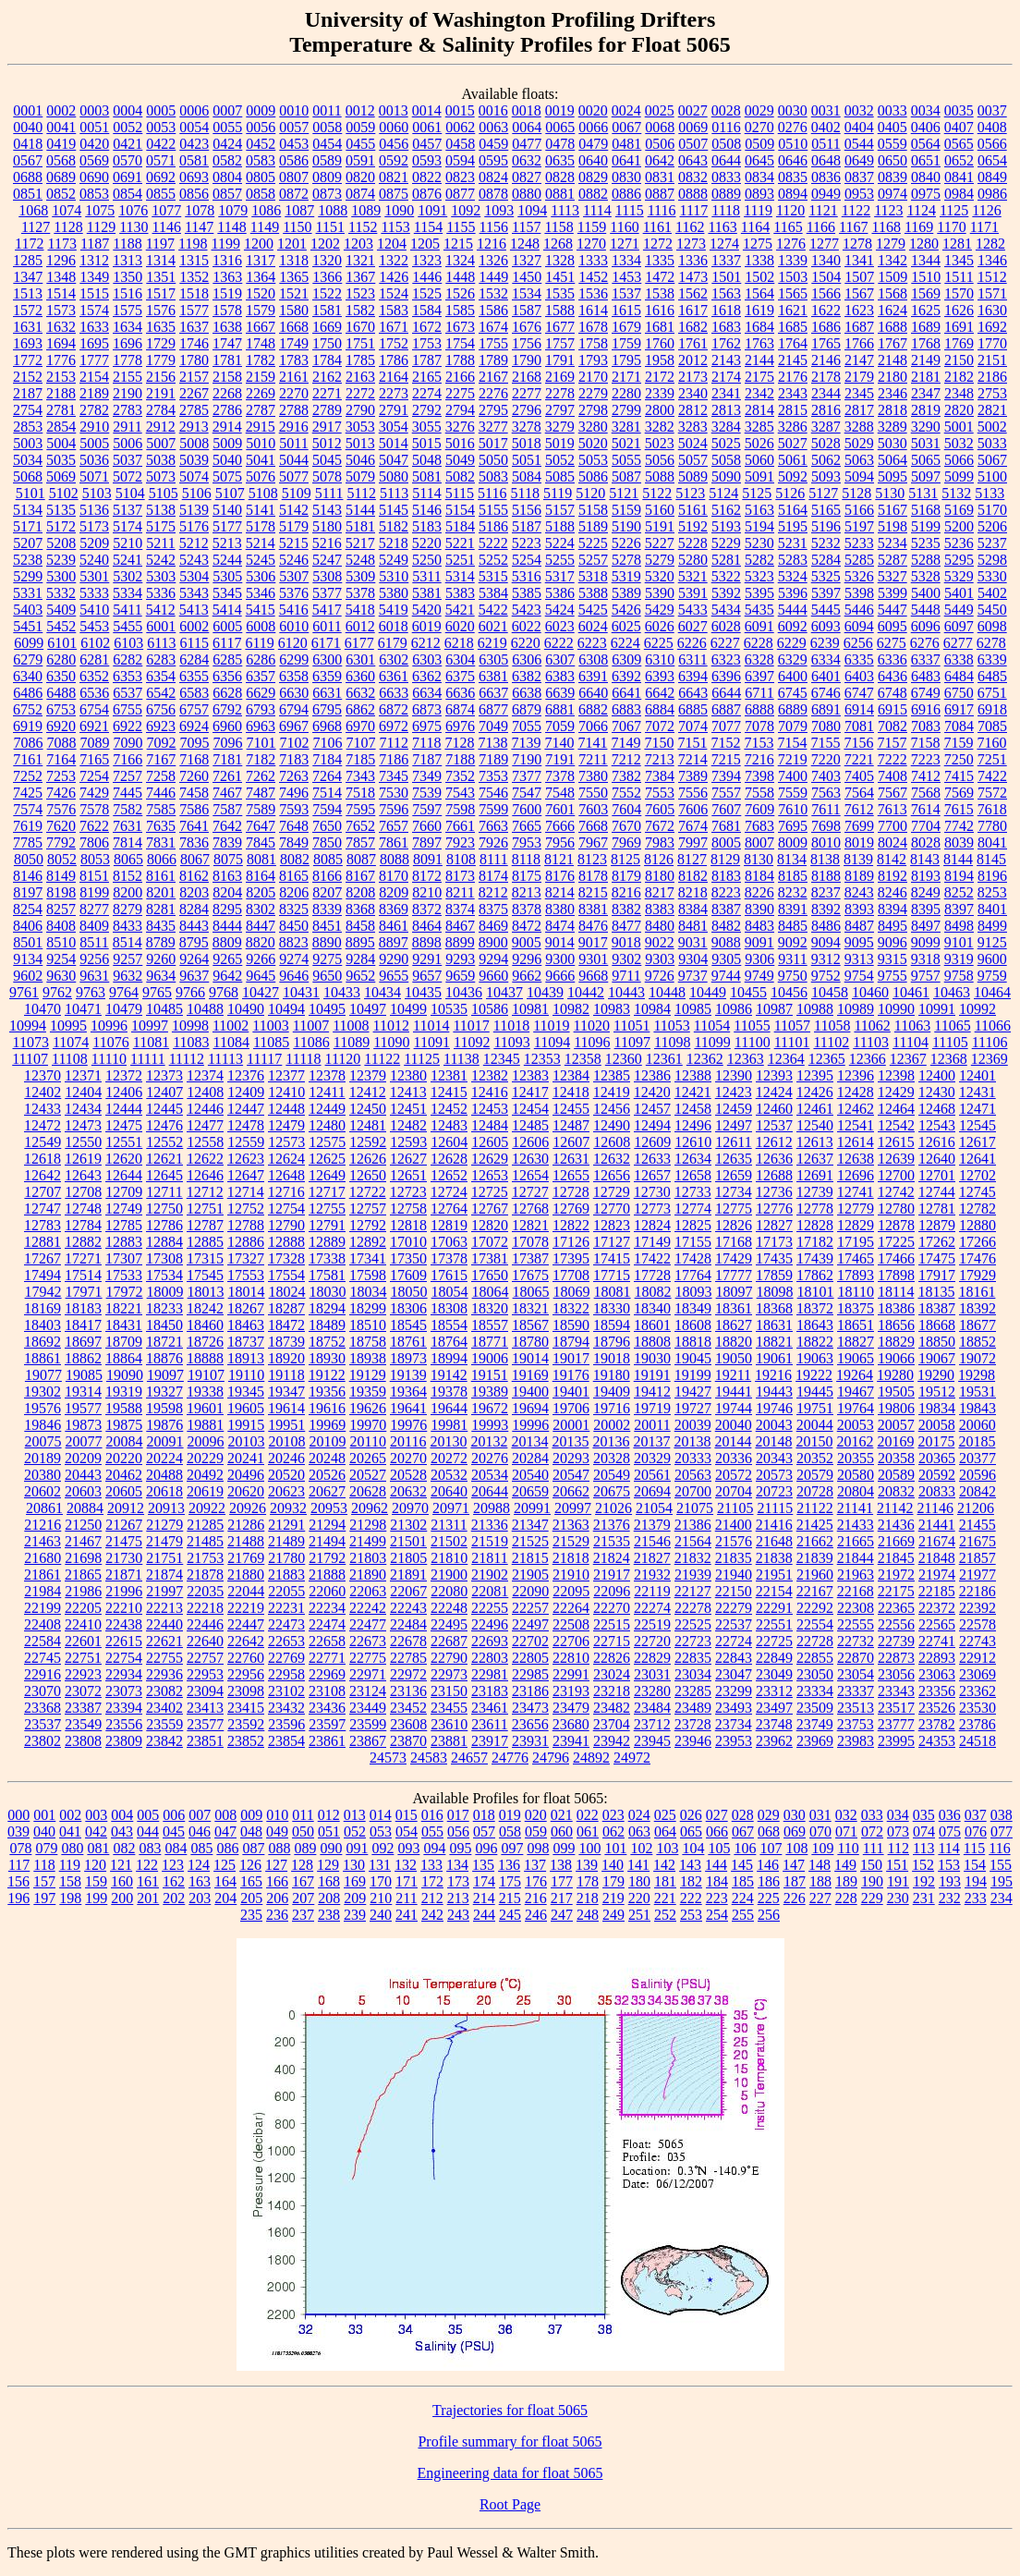  Describe the element at coordinates (611, 1109) in the screenshot. I see `12456` at that location.